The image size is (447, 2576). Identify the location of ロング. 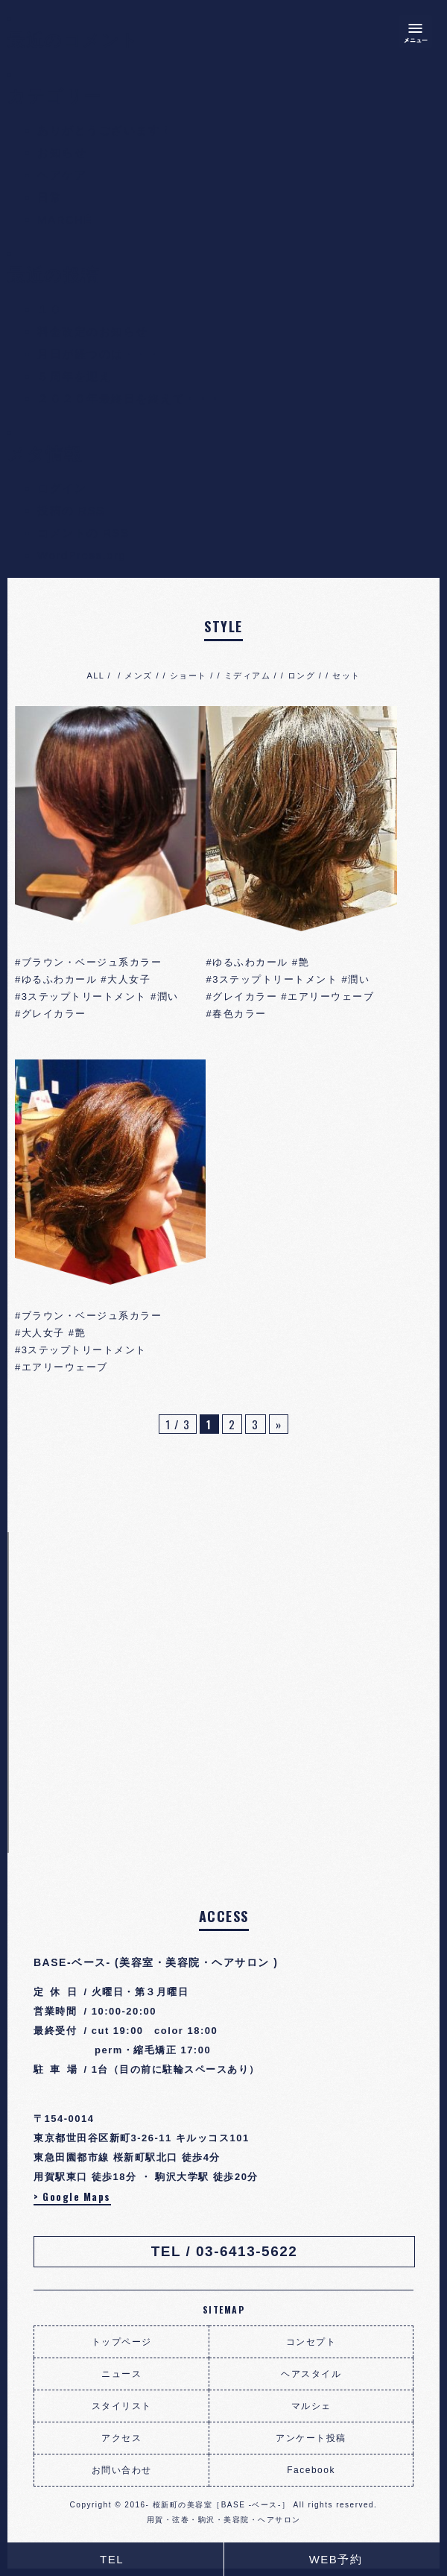
(302, 675).